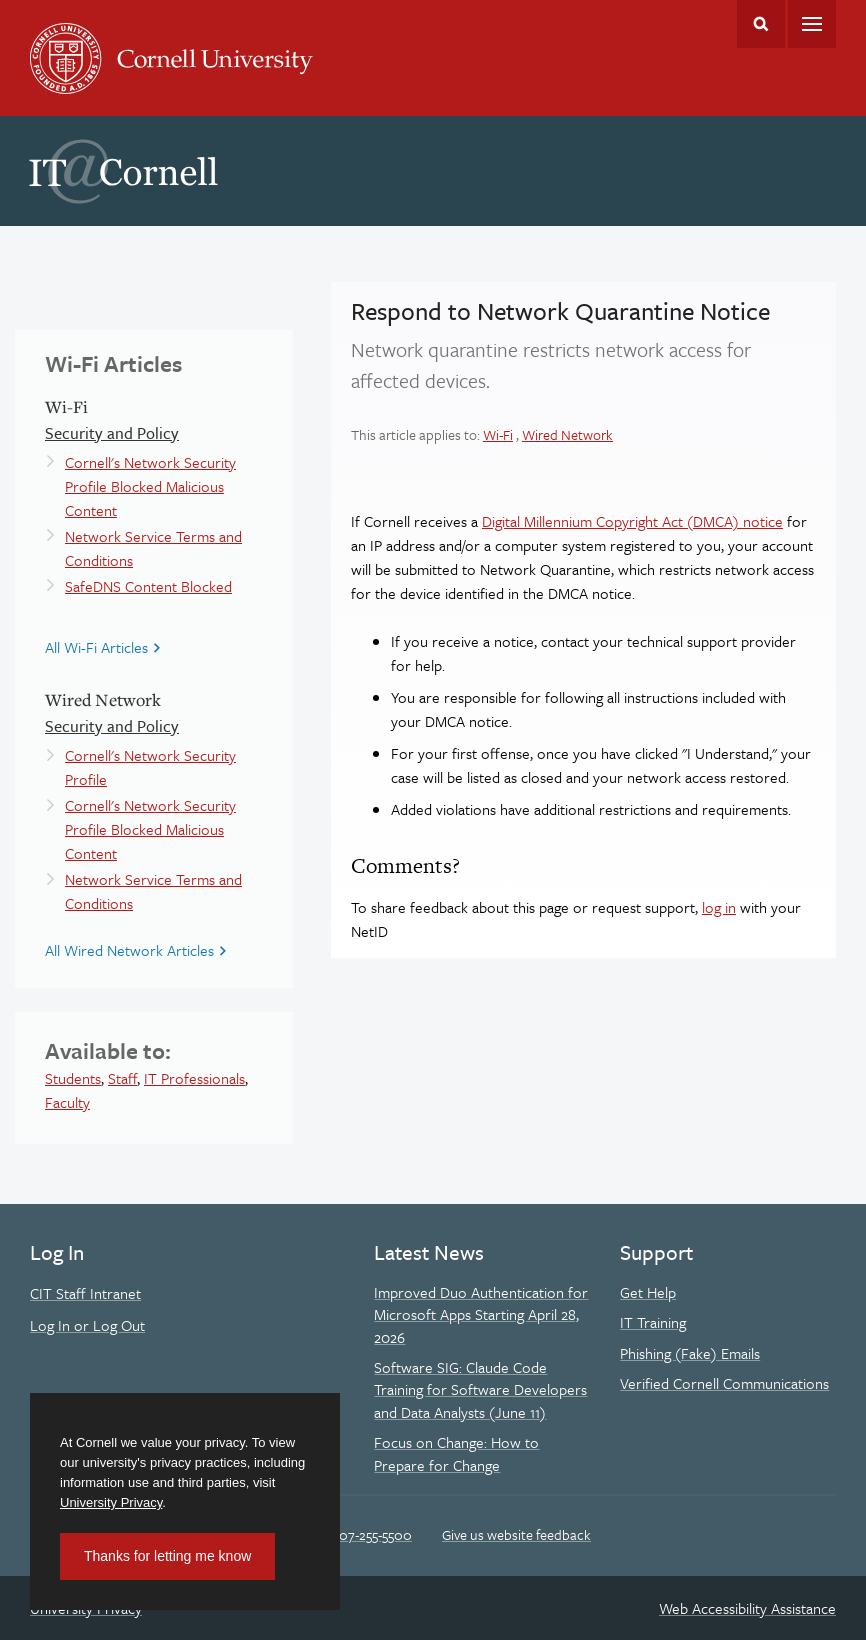 The height and width of the screenshot is (1640, 866). I want to click on log in, so click(719, 907).